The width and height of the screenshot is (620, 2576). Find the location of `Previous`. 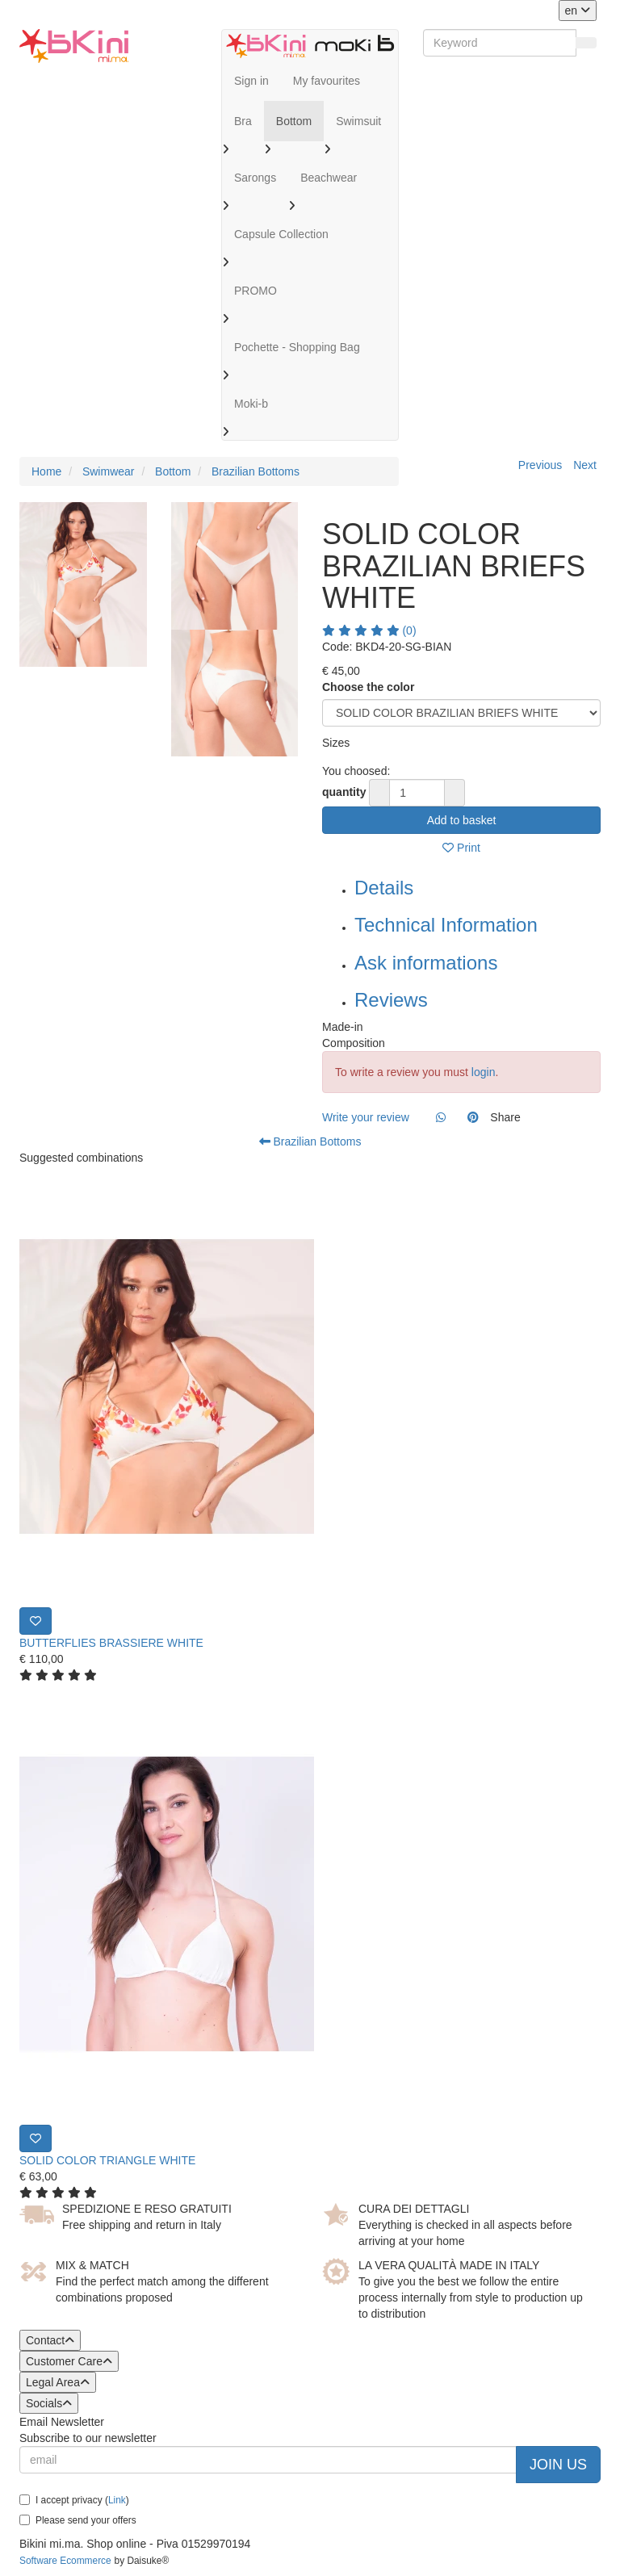

Previous is located at coordinates (540, 465).